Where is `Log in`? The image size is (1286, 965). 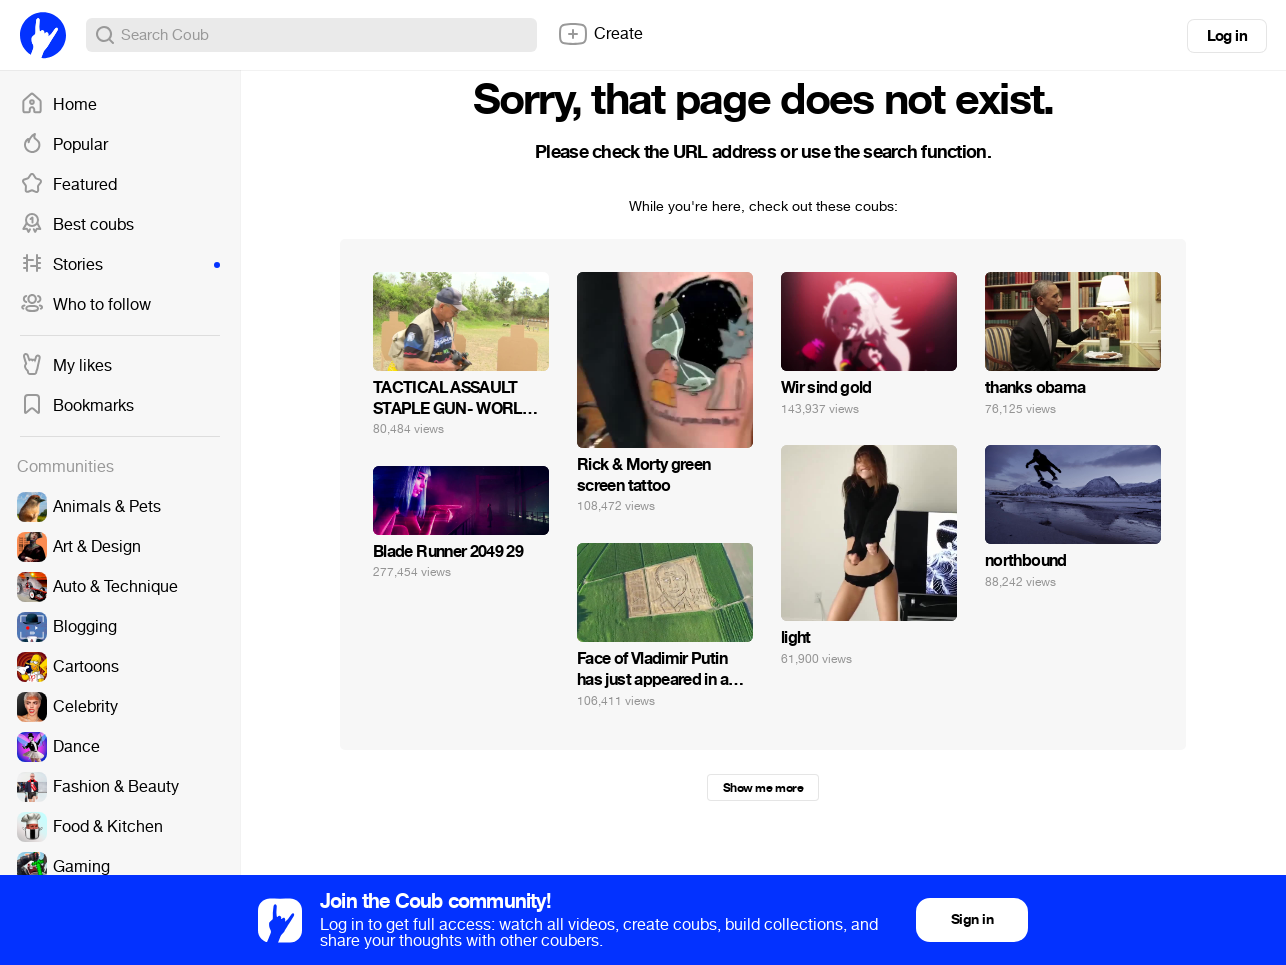 Log in is located at coordinates (1227, 36).